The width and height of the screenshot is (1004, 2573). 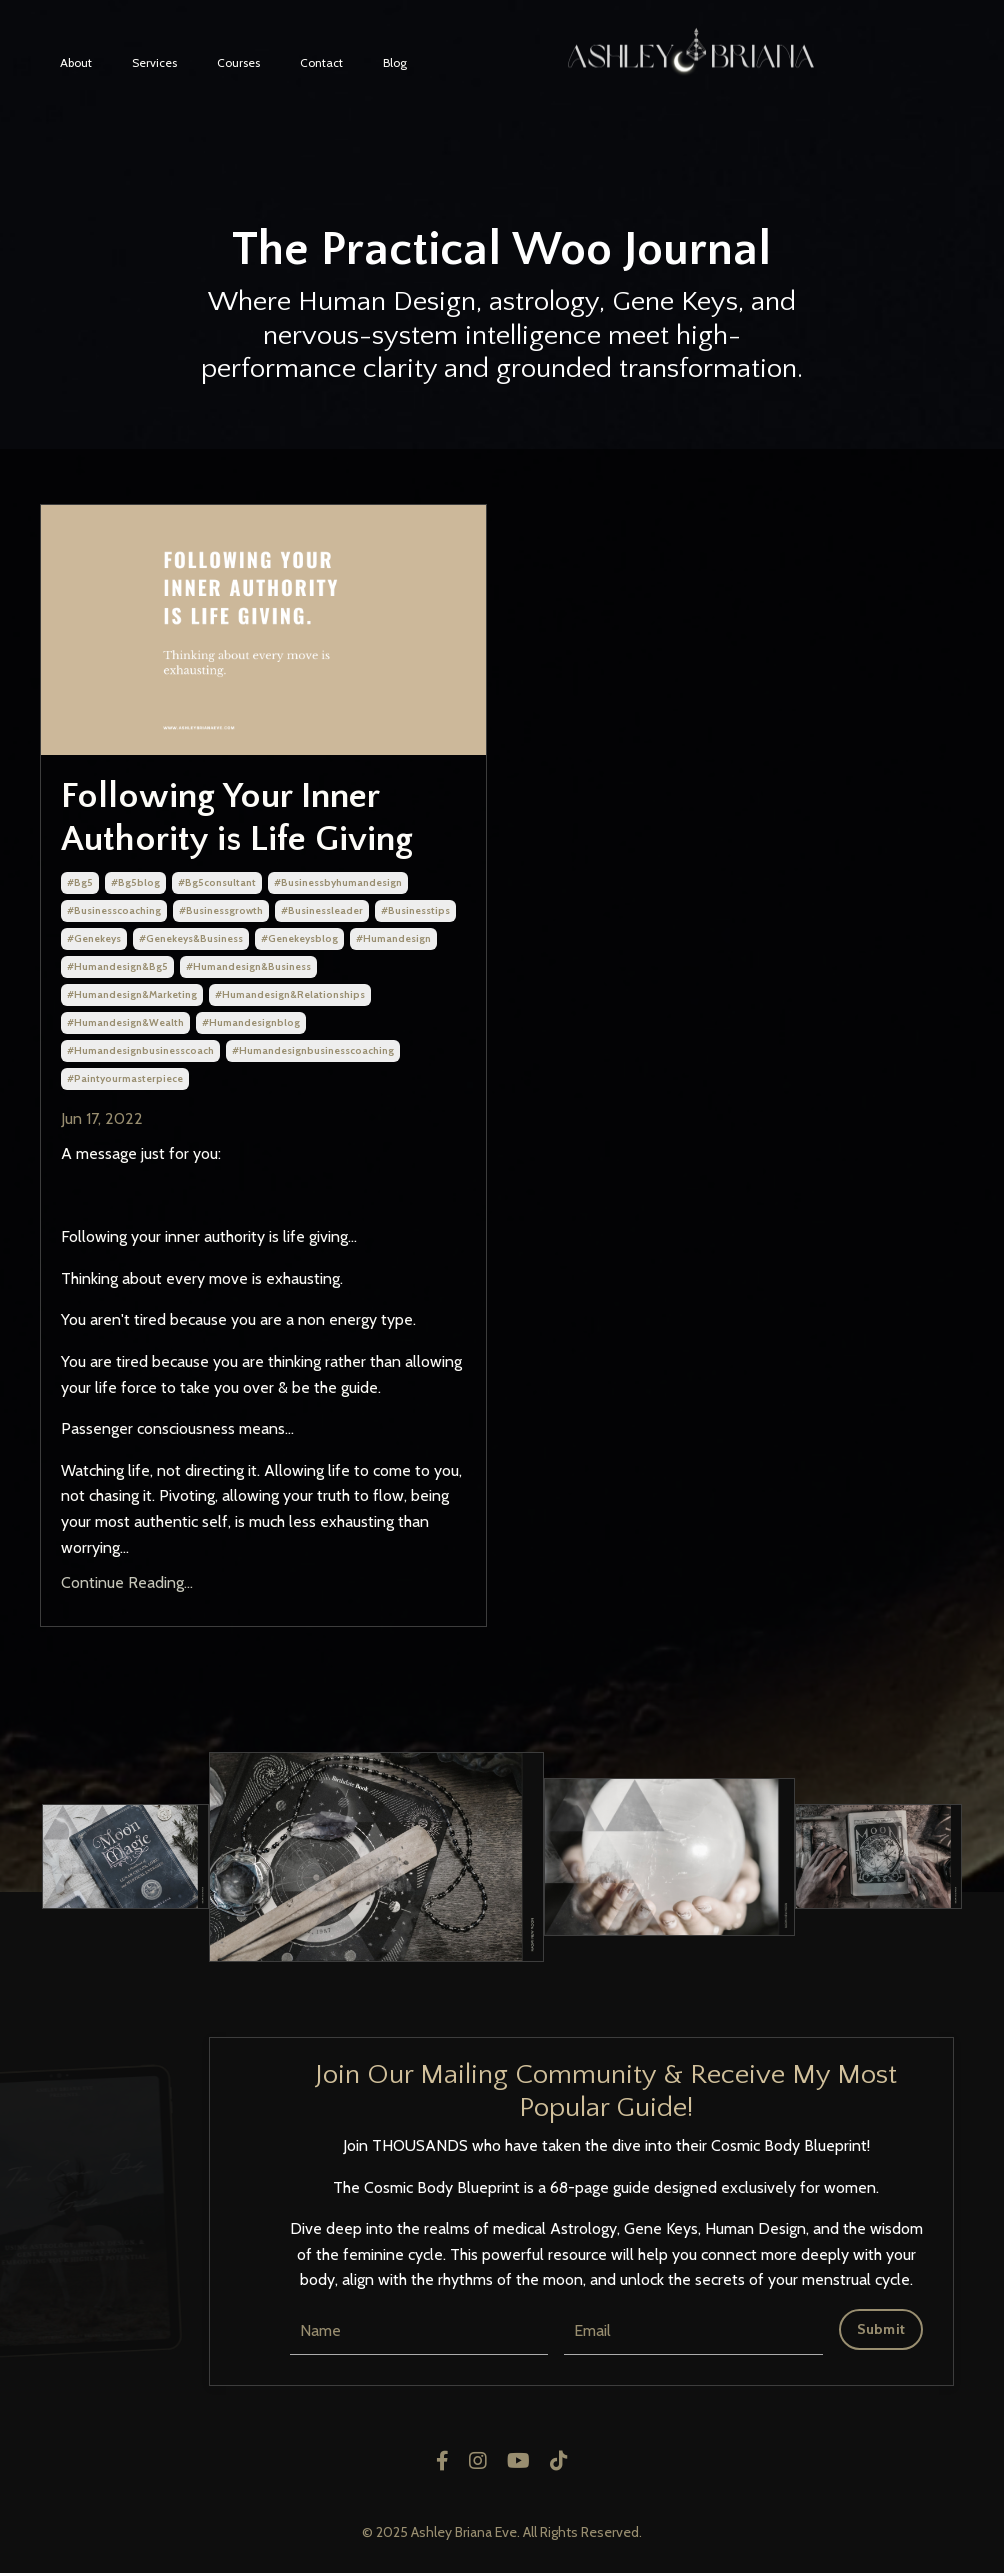 I want to click on Following Your Inner Authority is Life Giving, so click(x=237, y=817).